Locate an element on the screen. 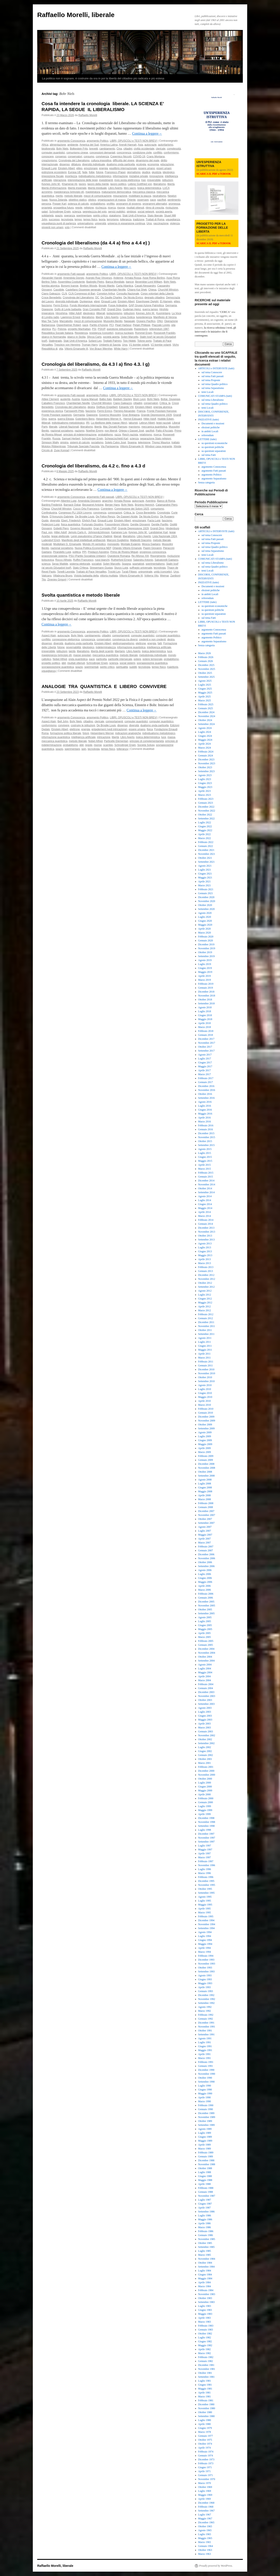 The height and width of the screenshot is (2576, 280). progresso conoscenza is located at coordinates (153, 552).